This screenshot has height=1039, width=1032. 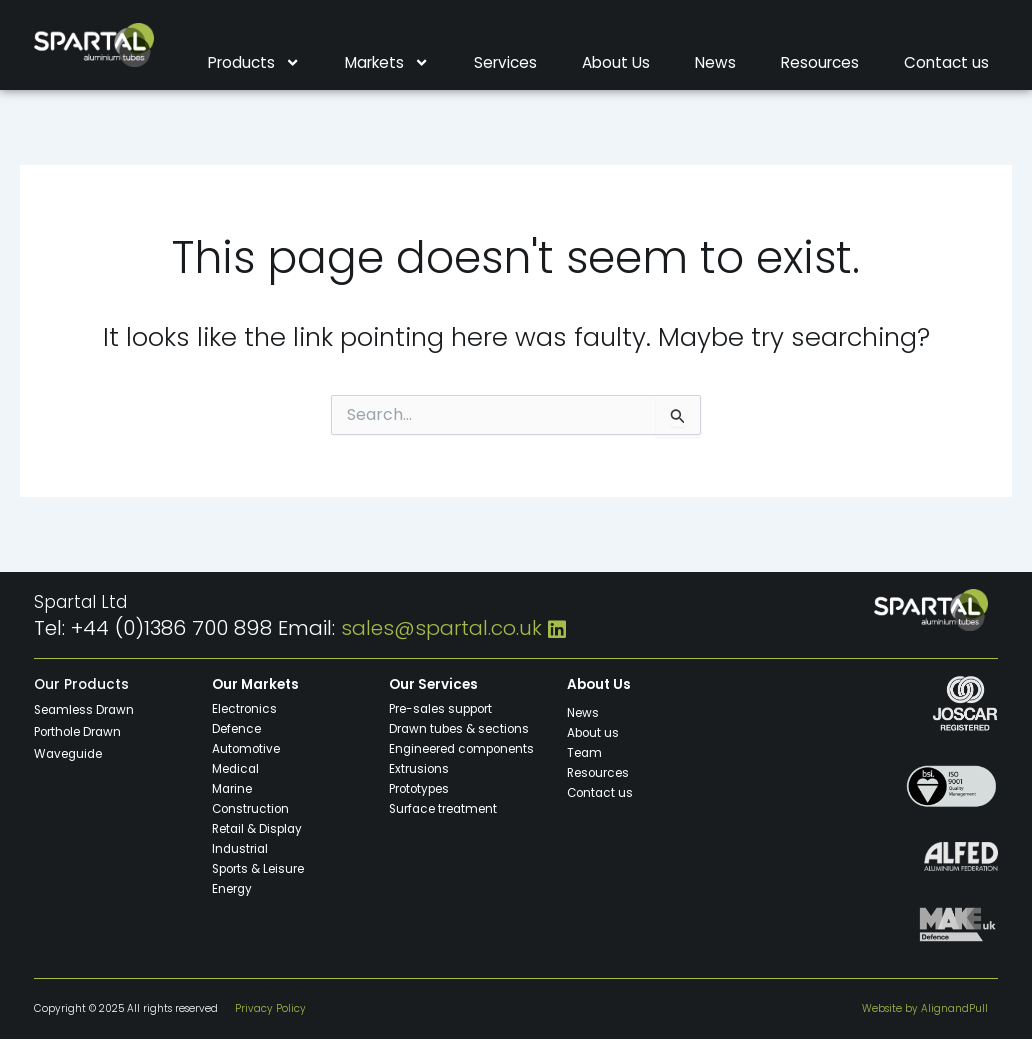 I want to click on Privacy Policy, so click(x=270, y=1008).